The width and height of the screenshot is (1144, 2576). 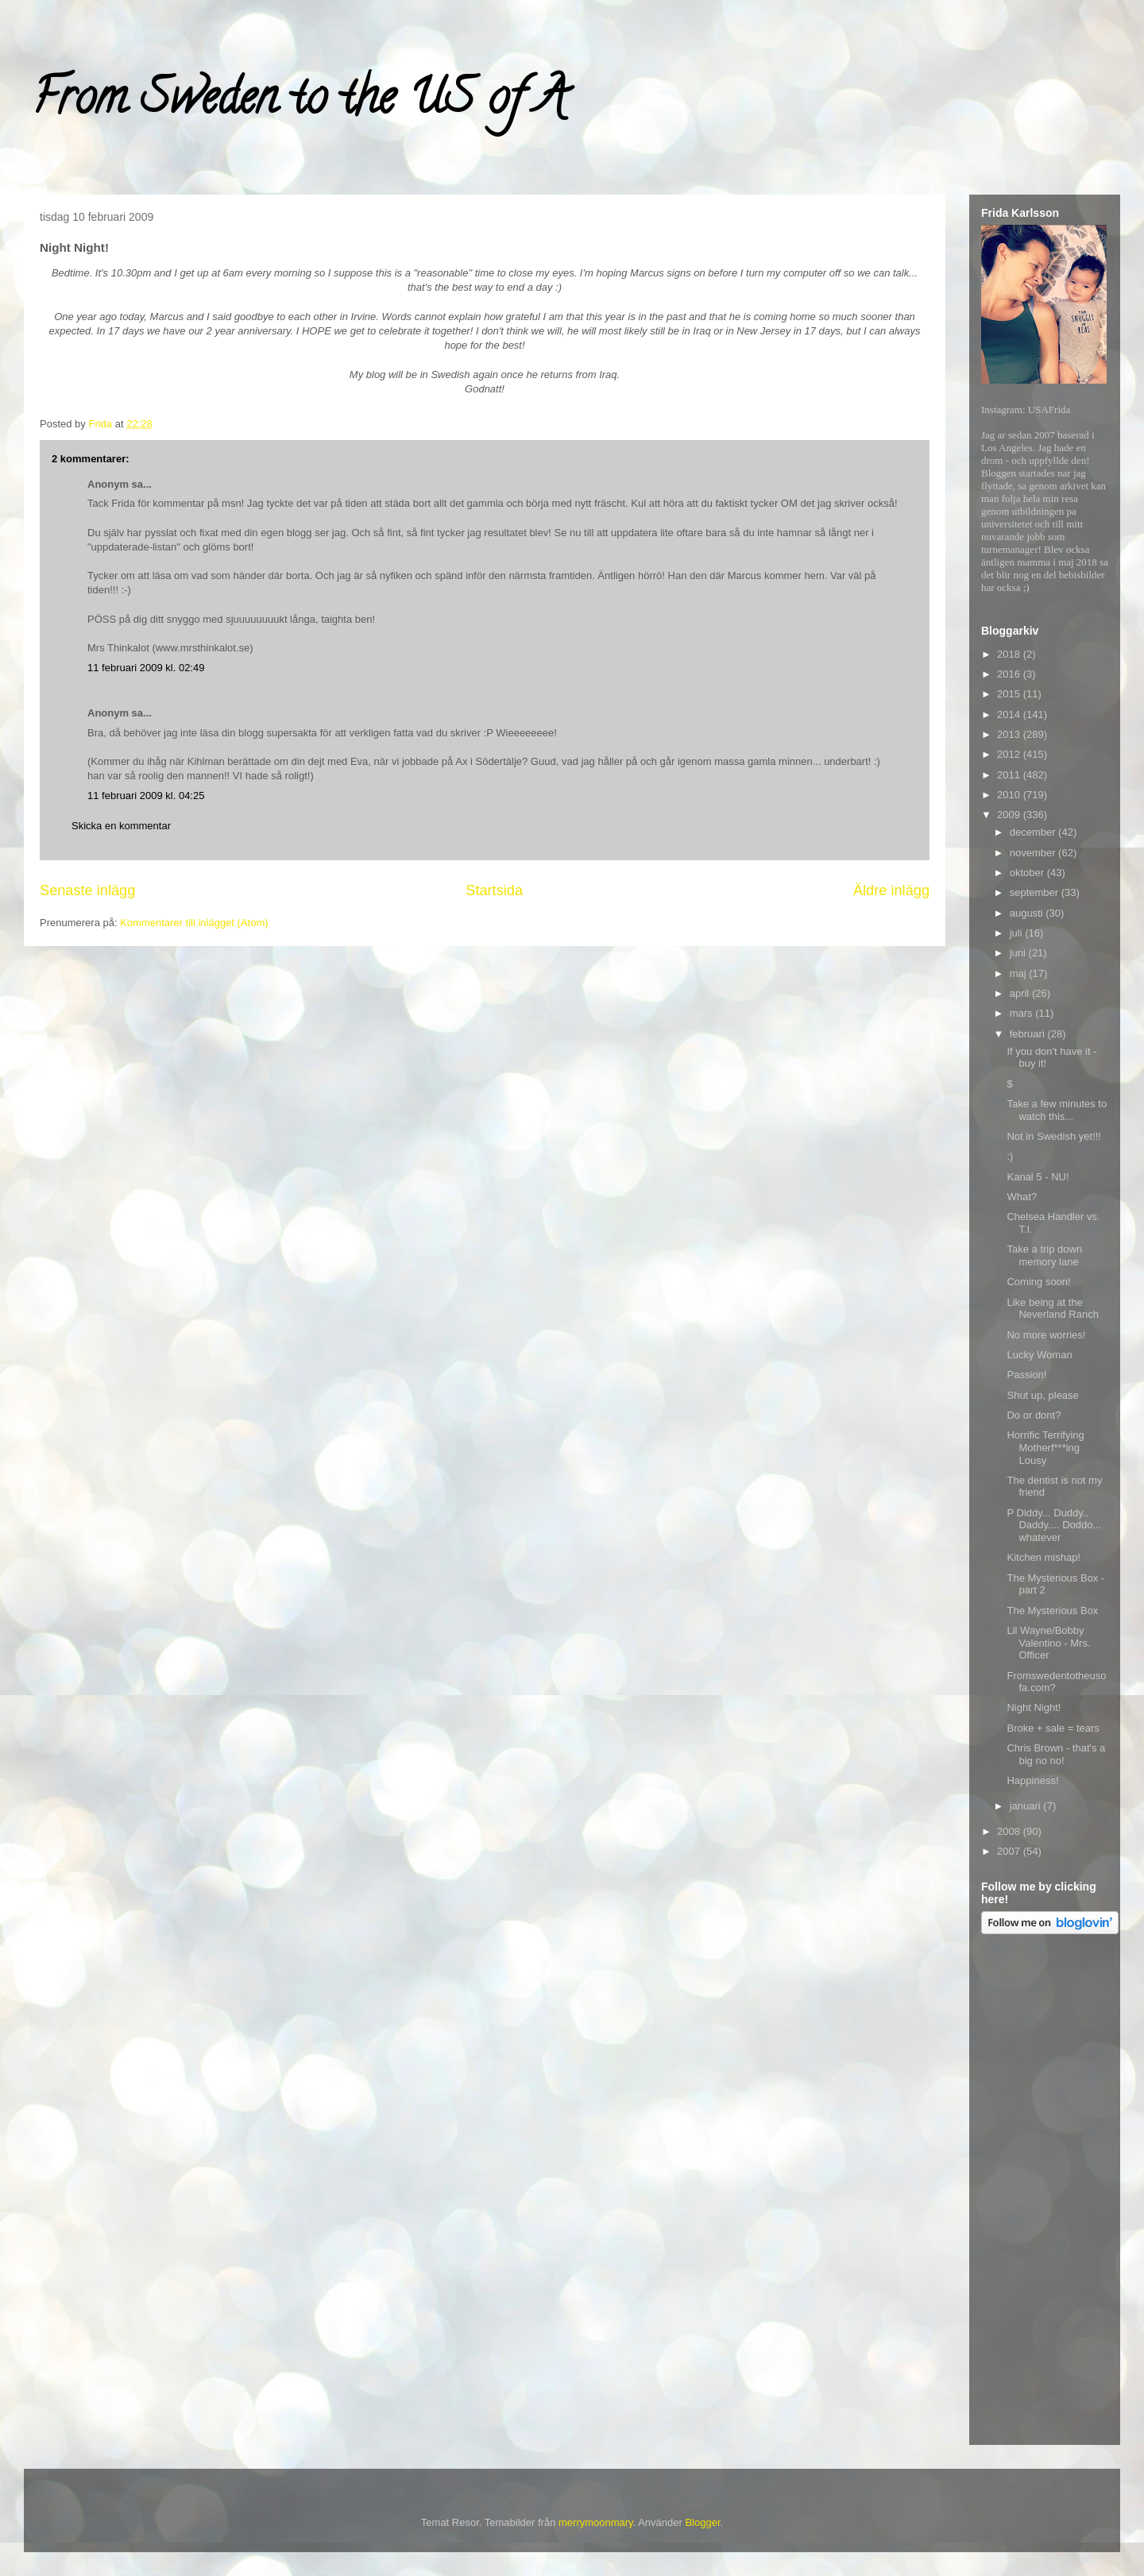 What do you see at coordinates (1054, 1525) in the screenshot?
I see `P Diddy... Duddy.. Daddy.... Doddo... whatever` at bounding box center [1054, 1525].